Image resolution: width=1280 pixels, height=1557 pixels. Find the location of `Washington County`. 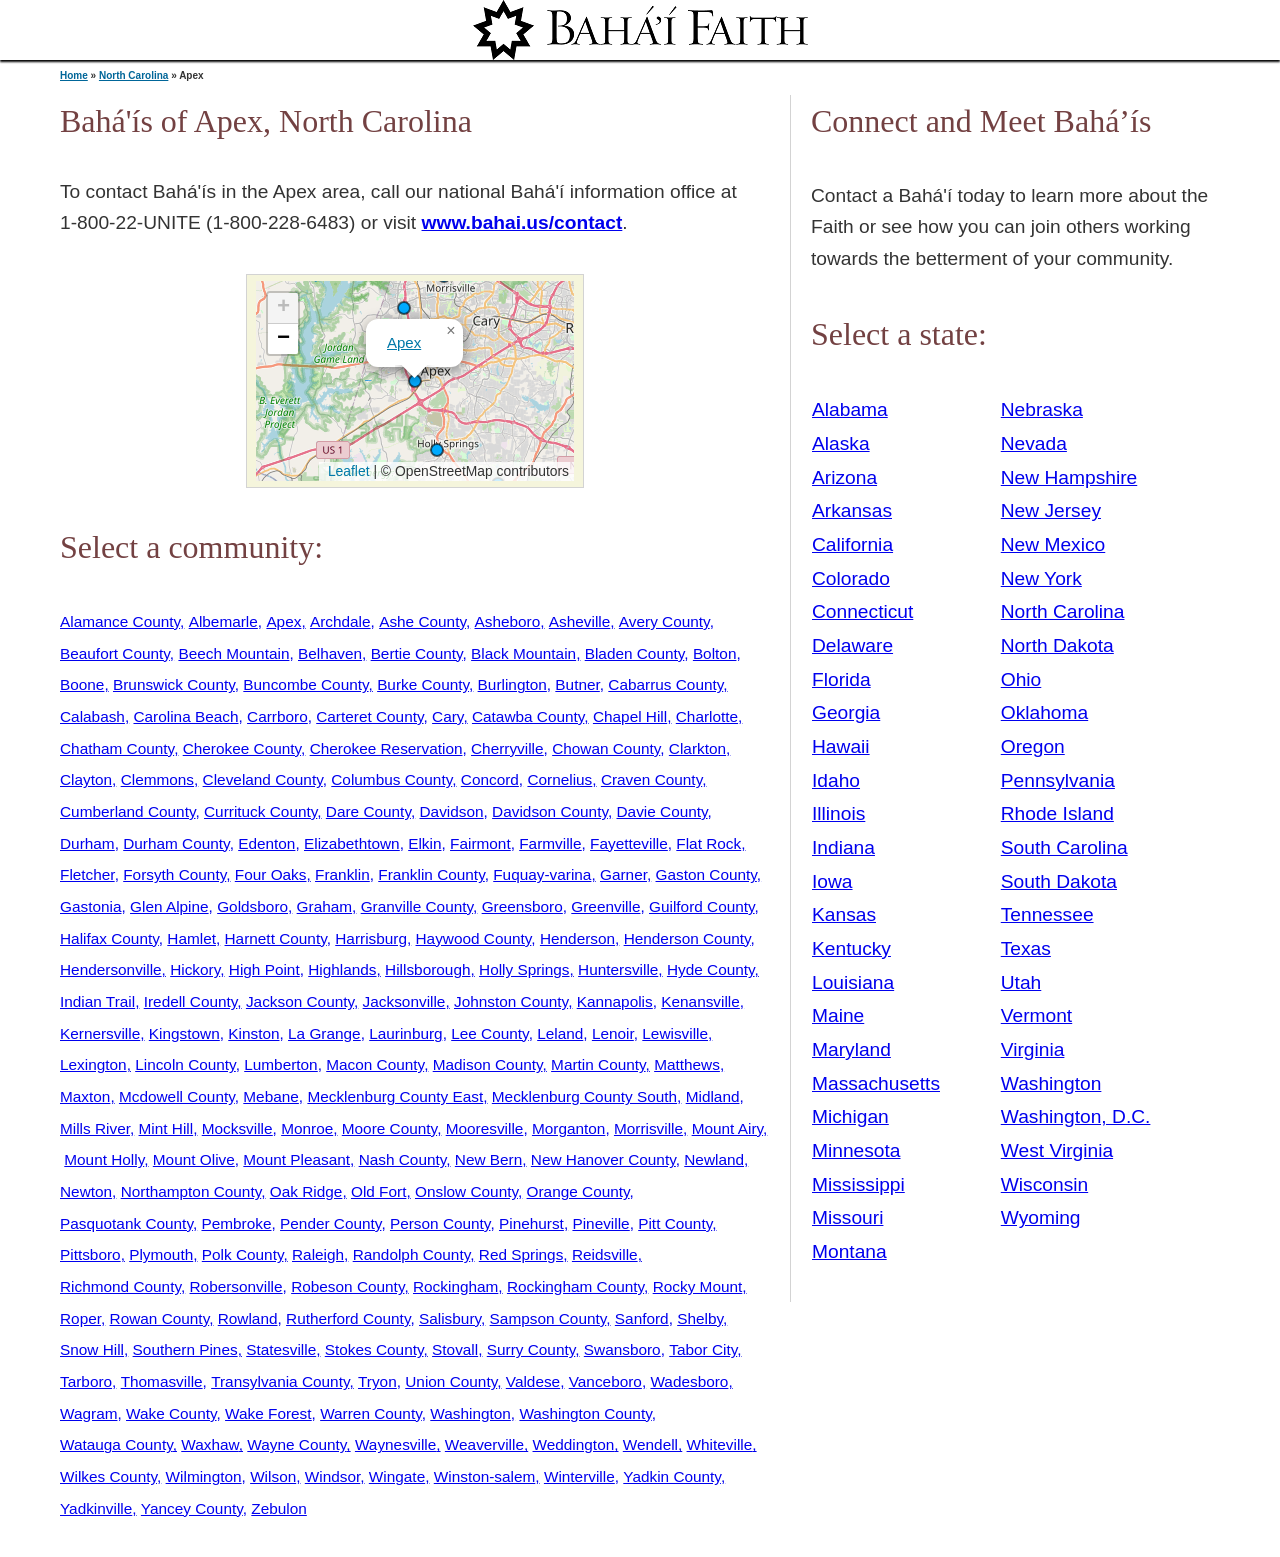

Washington County is located at coordinates (585, 1413).